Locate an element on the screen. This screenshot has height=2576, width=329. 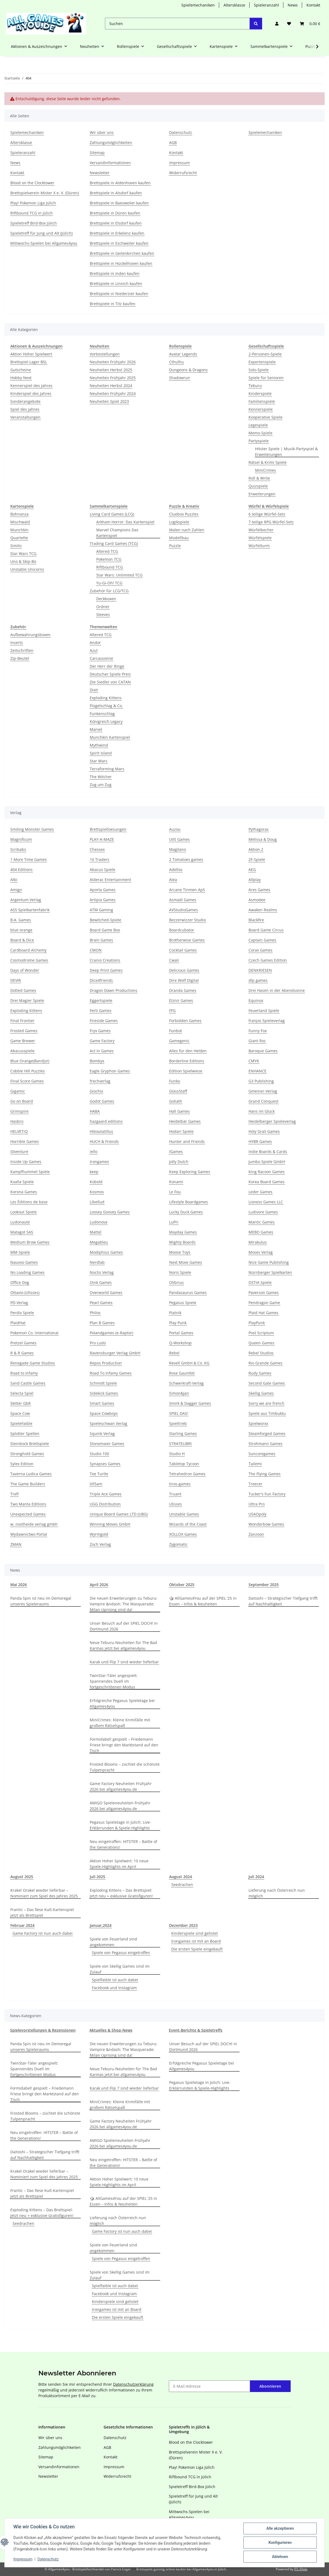
Libellud is located at coordinates (97, 1201).